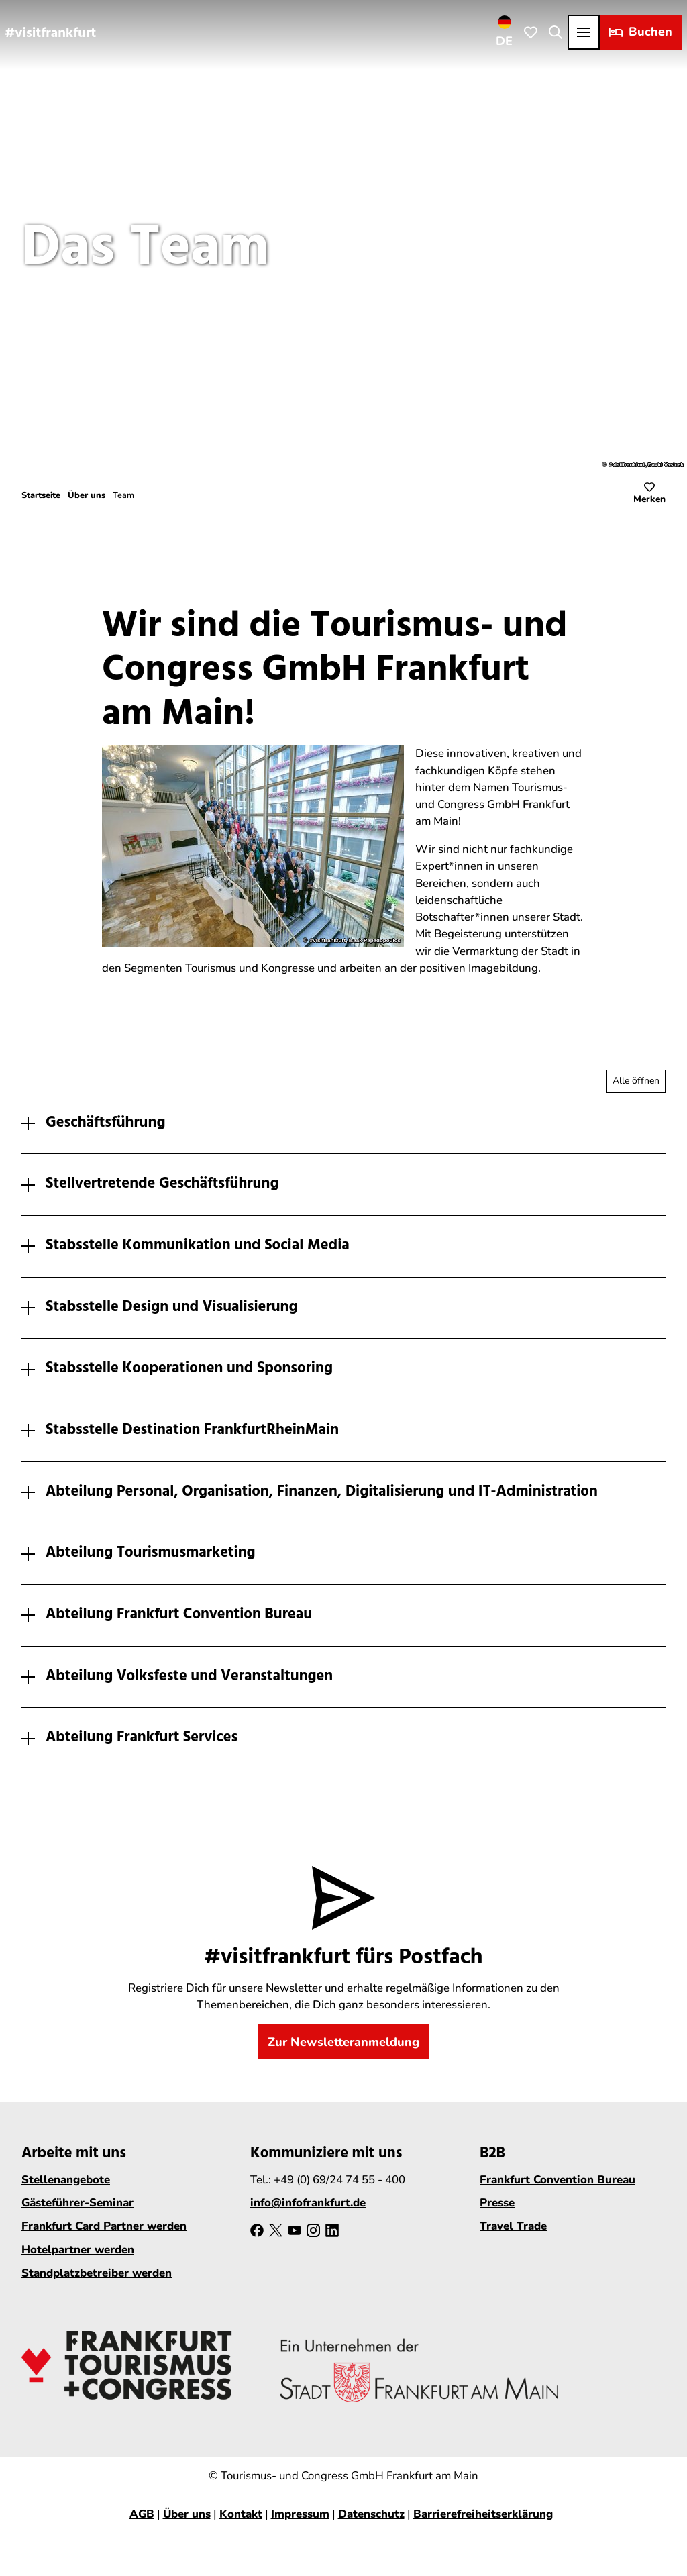 Image resolution: width=687 pixels, height=2576 pixels. Describe the element at coordinates (497, 2203) in the screenshot. I see `Presse` at that location.